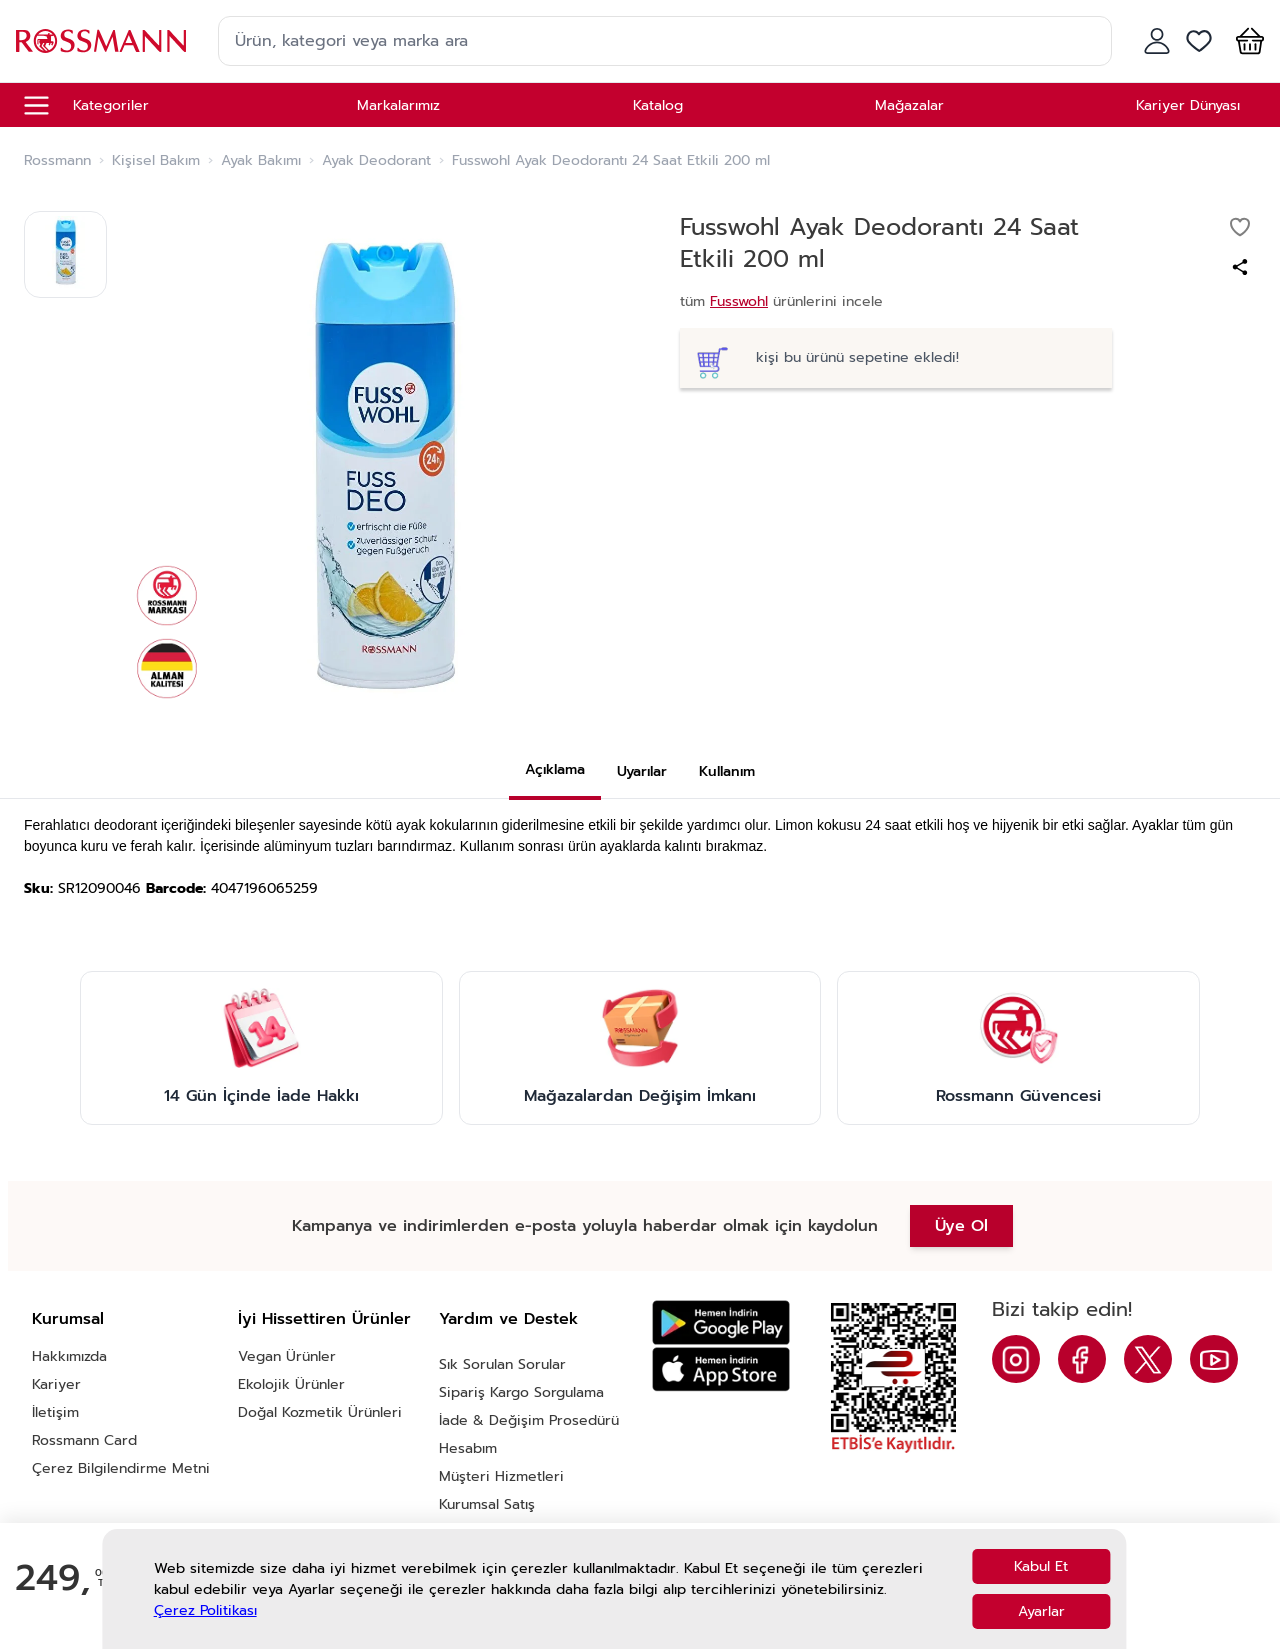 This screenshot has width=1280, height=1649. Describe the element at coordinates (521, 1392) in the screenshot. I see `Sipariş Kargo Sorgulama` at that location.